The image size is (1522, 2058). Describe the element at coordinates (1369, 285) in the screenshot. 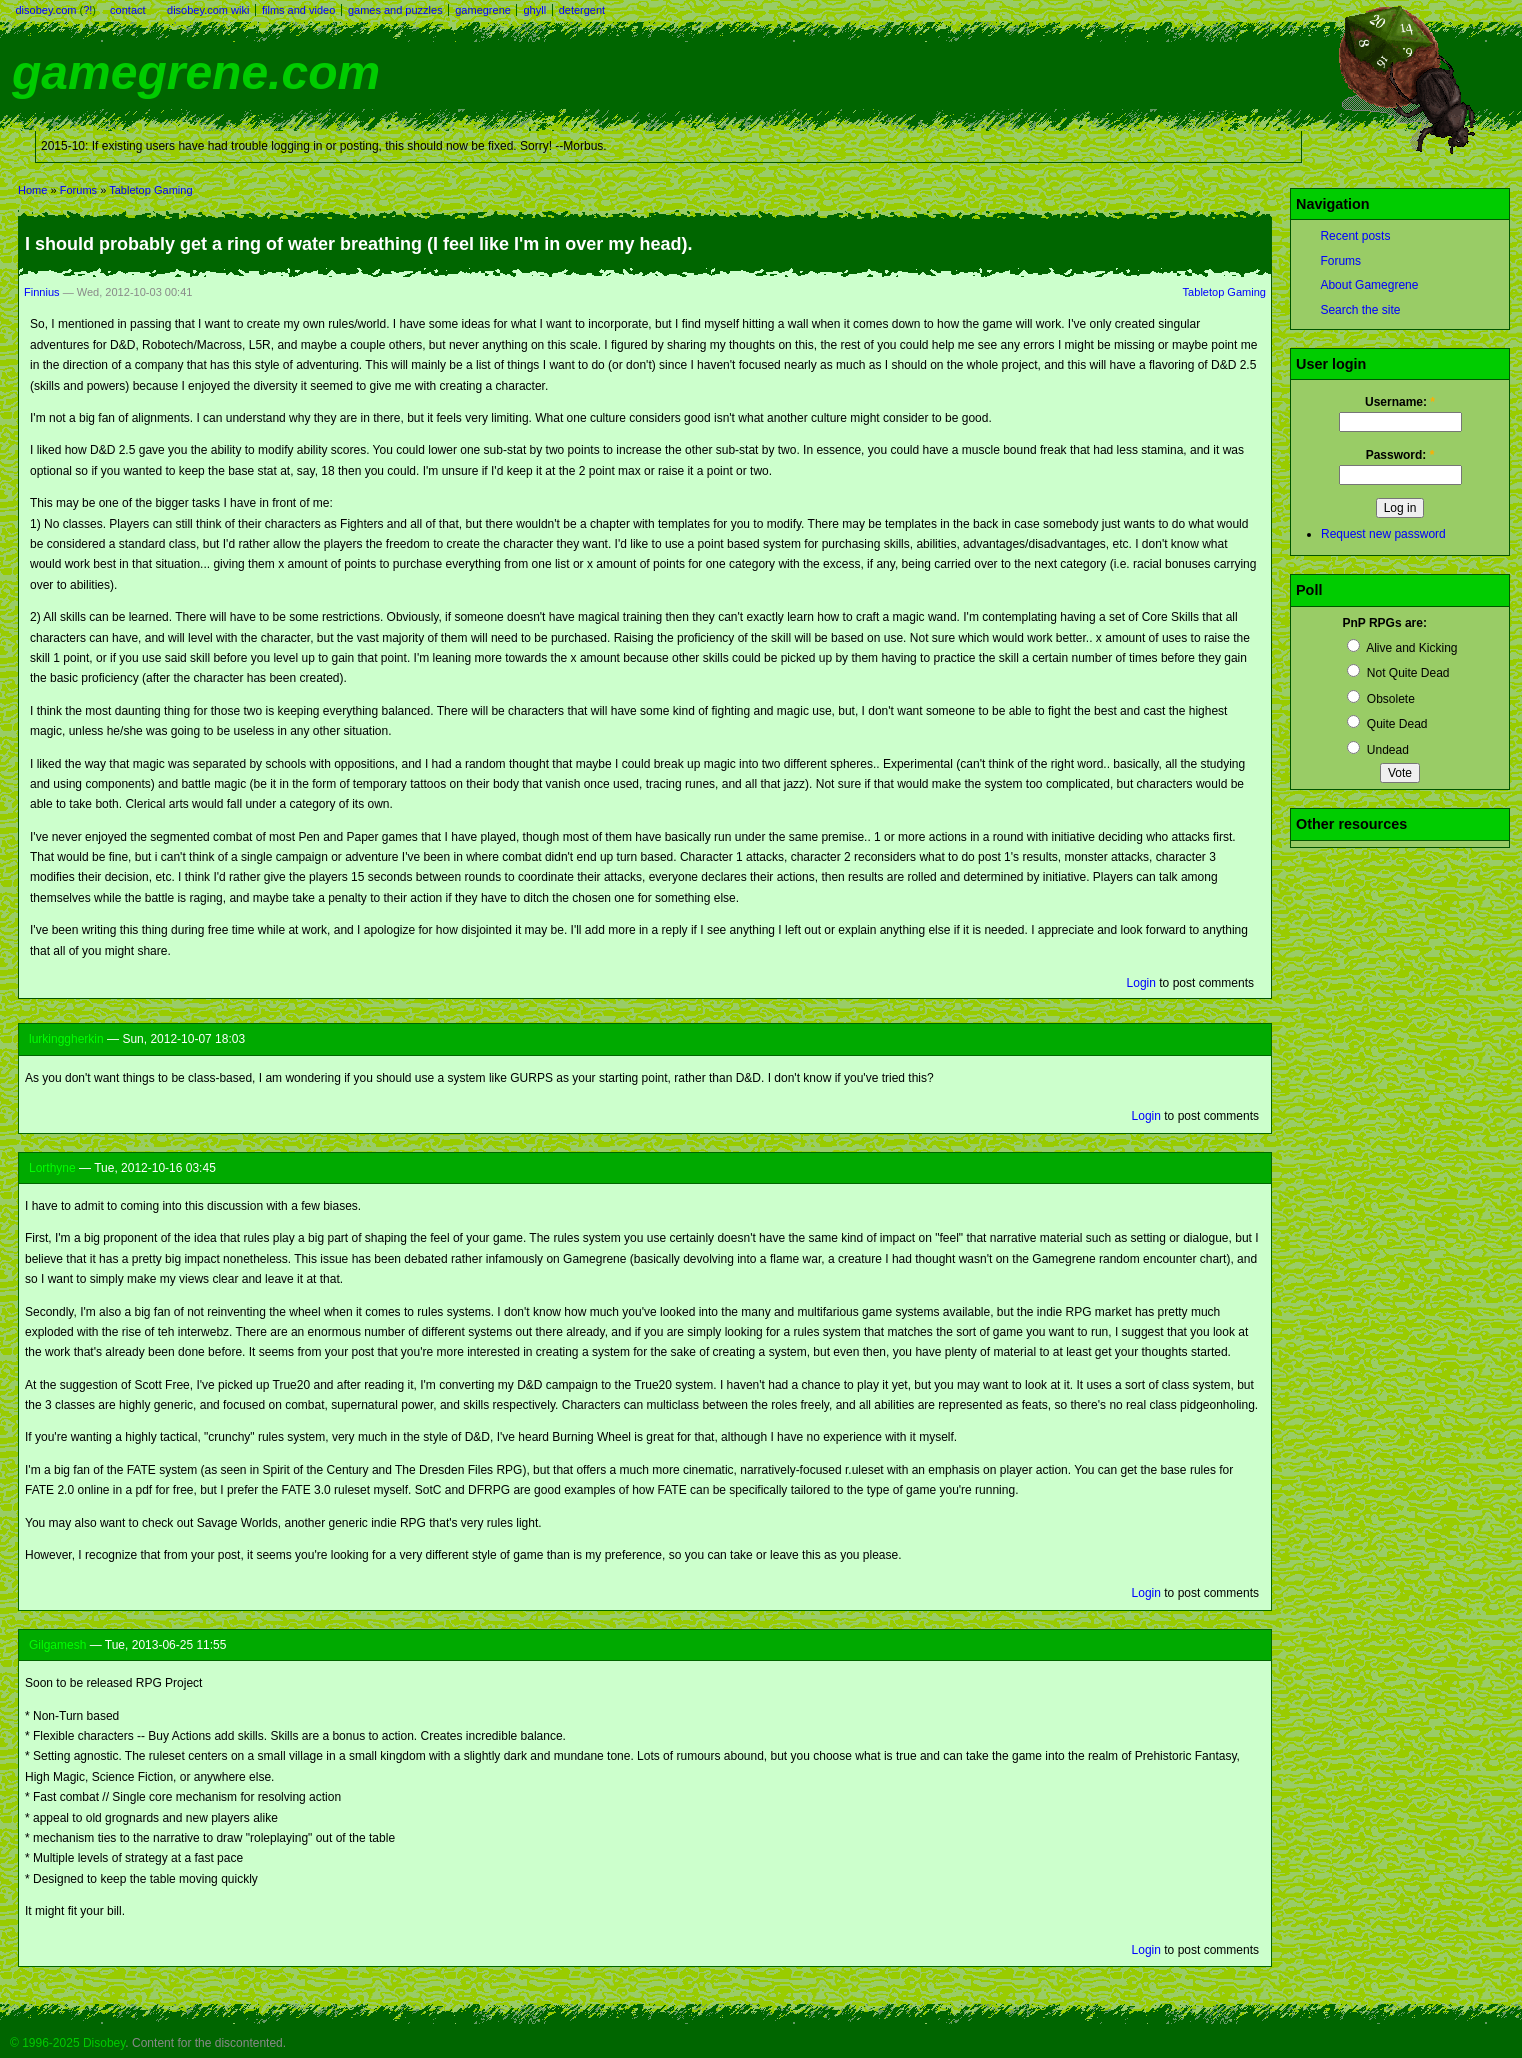

I see `About Gamegrene` at that location.